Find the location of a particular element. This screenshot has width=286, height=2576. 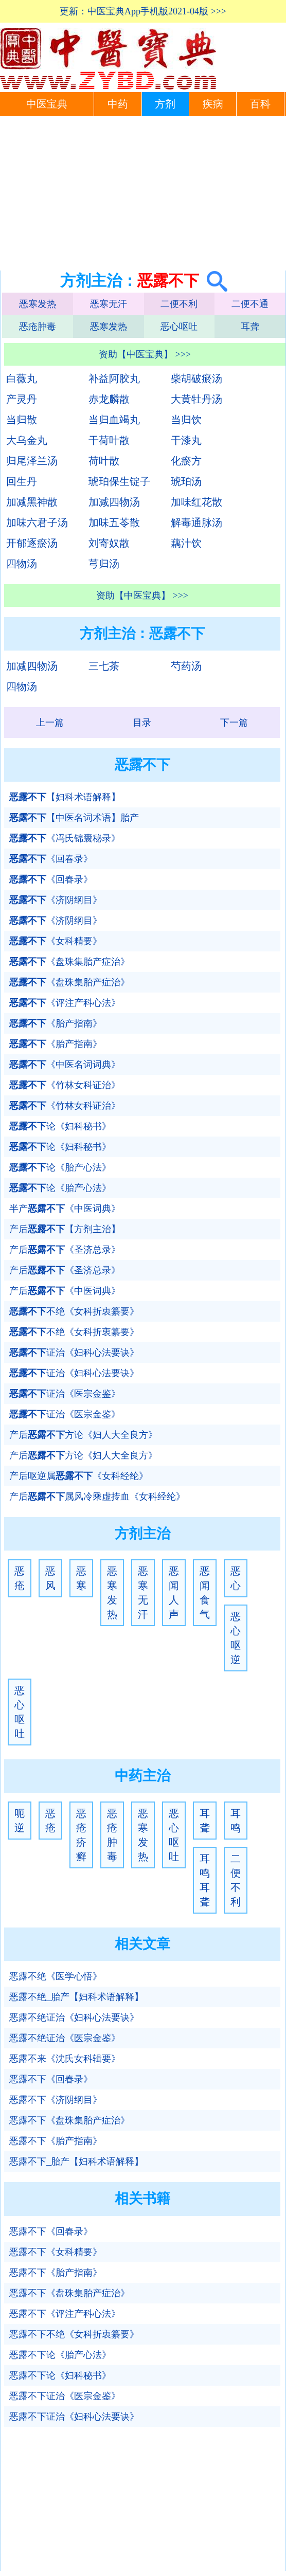

恶露不下_胎产【妇科术语解释】 is located at coordinates (76, 2161).